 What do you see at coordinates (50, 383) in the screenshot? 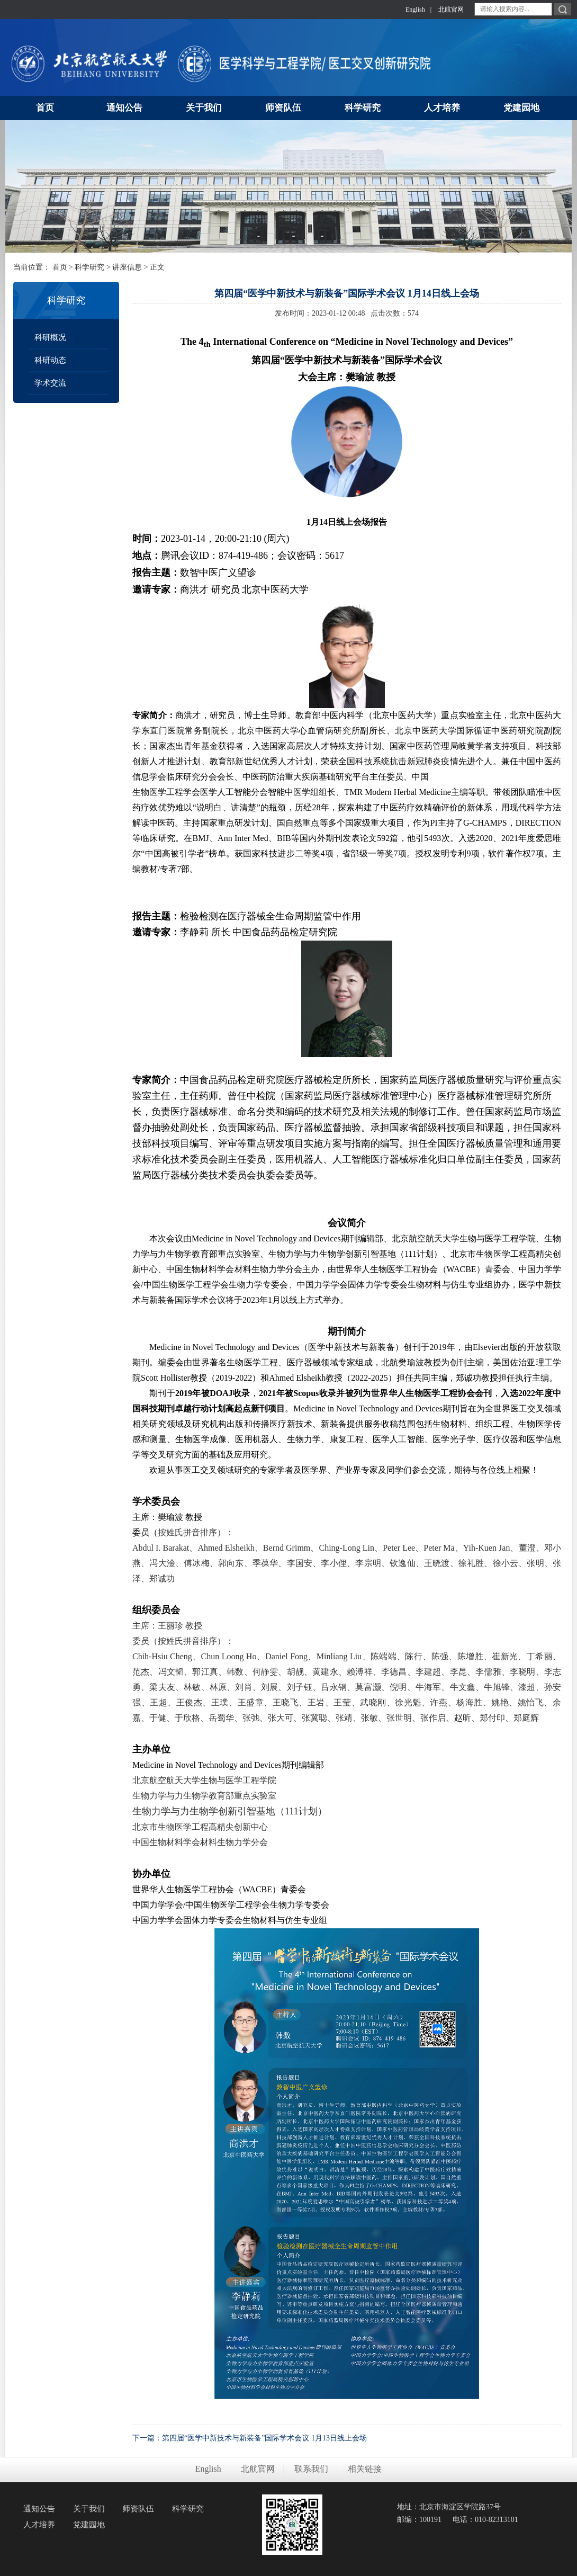
I see `学术交流` at bounding box center [50, 383].